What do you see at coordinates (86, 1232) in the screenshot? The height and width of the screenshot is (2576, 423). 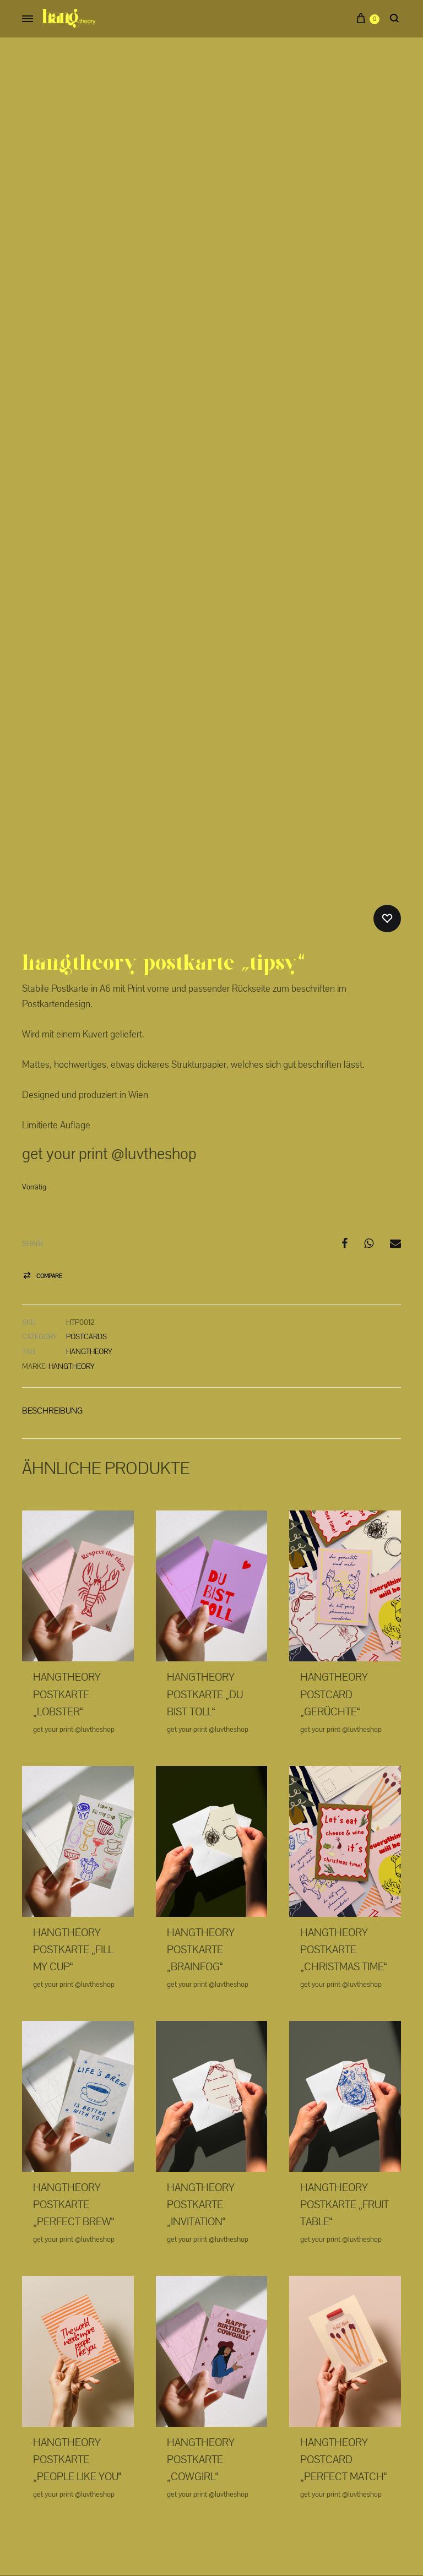 I see `Postcards` at bounding box center [86, 1232].